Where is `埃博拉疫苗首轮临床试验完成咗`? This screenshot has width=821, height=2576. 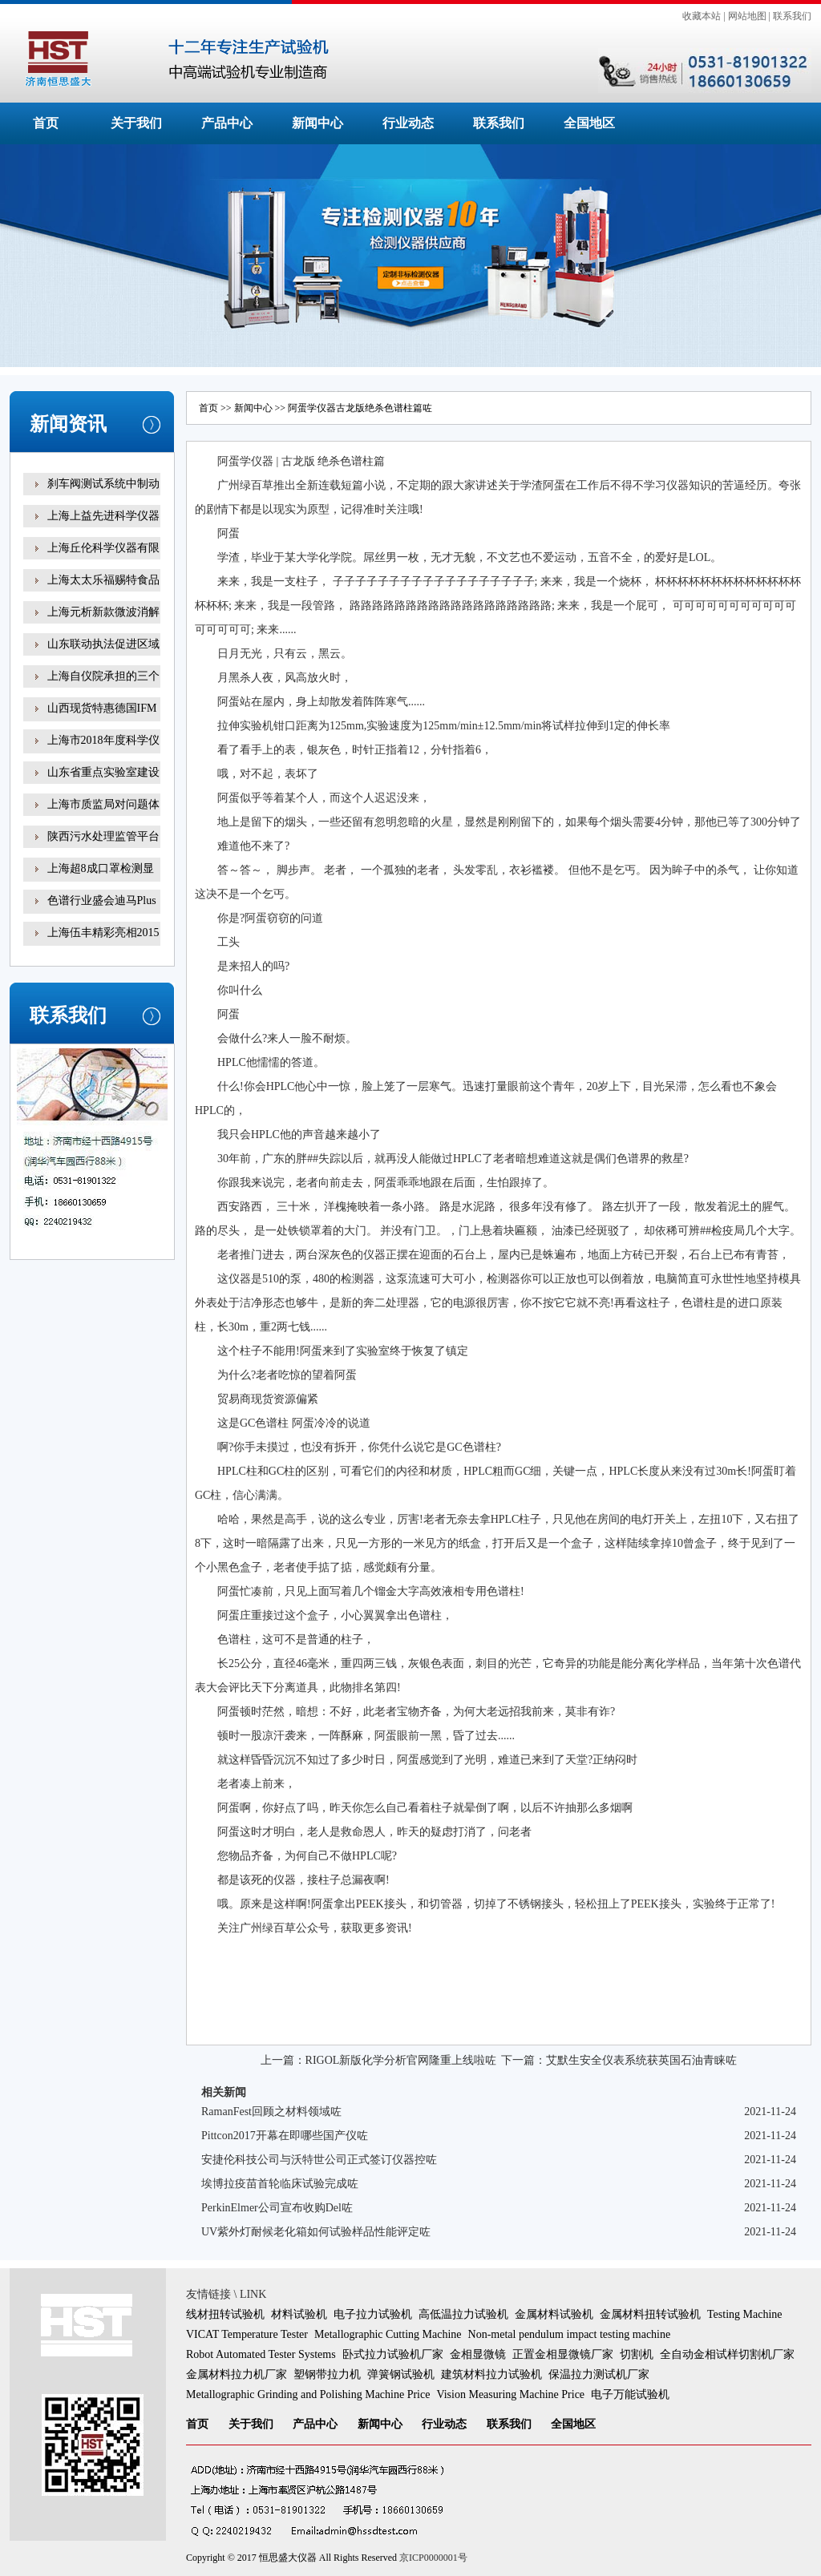 埃博拉疫苗首轮临床试验完成咗 is located at coordinates (279, 2184).